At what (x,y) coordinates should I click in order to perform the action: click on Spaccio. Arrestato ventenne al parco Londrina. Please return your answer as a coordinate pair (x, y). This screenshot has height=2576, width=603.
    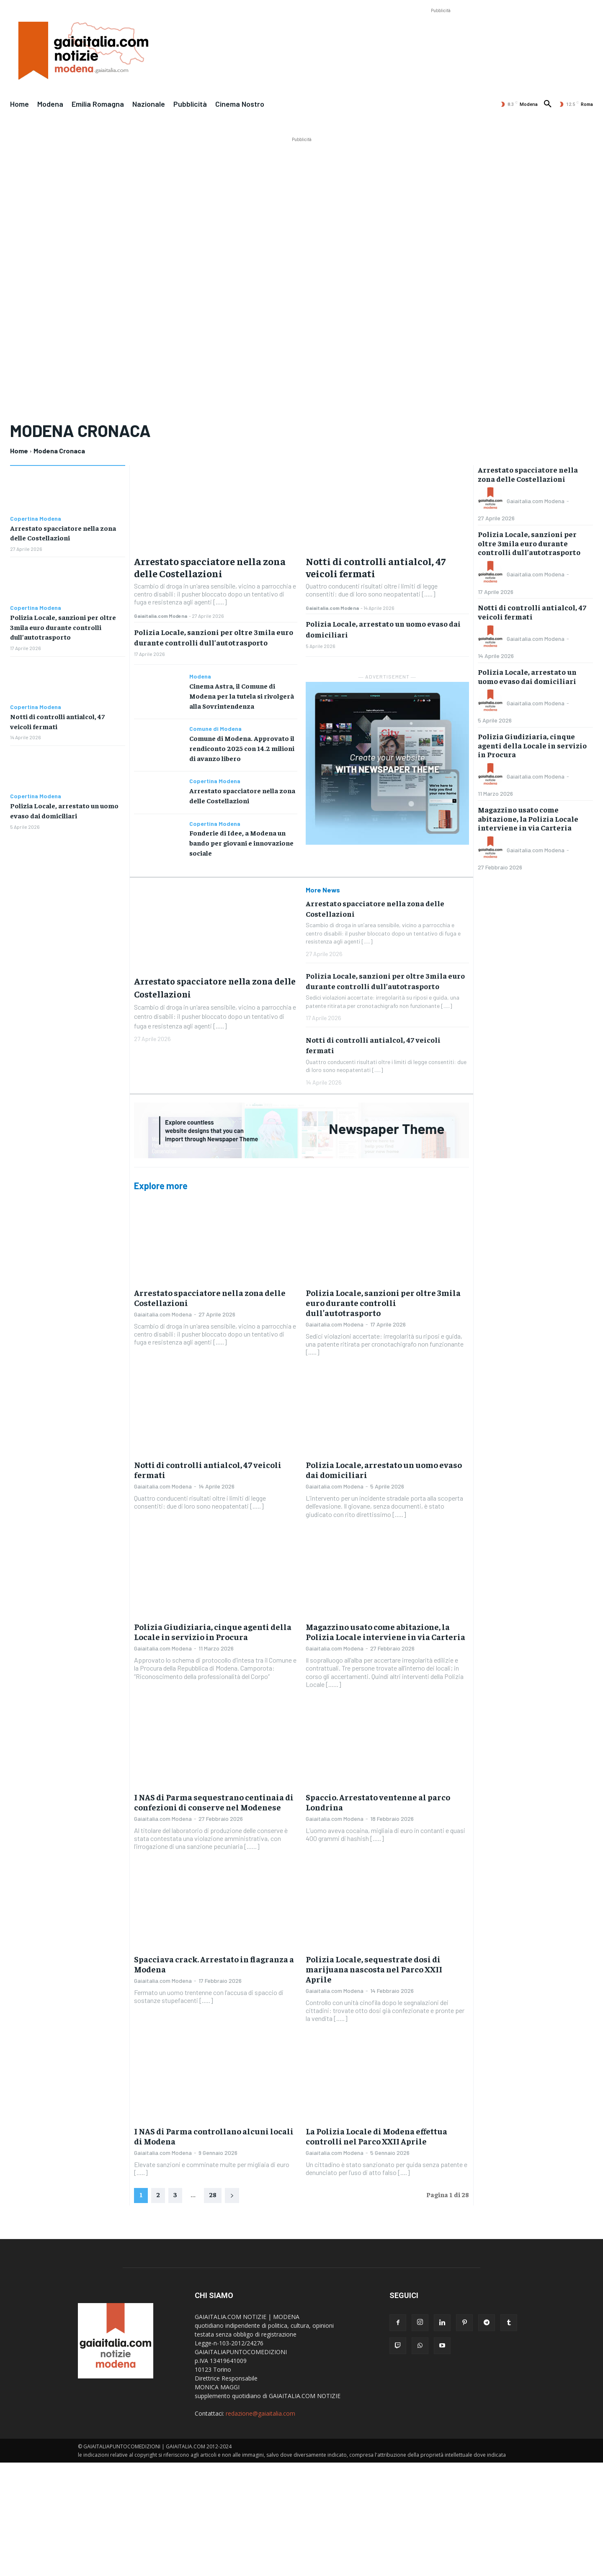
    Looking at the image, I should click on (378, 1795).